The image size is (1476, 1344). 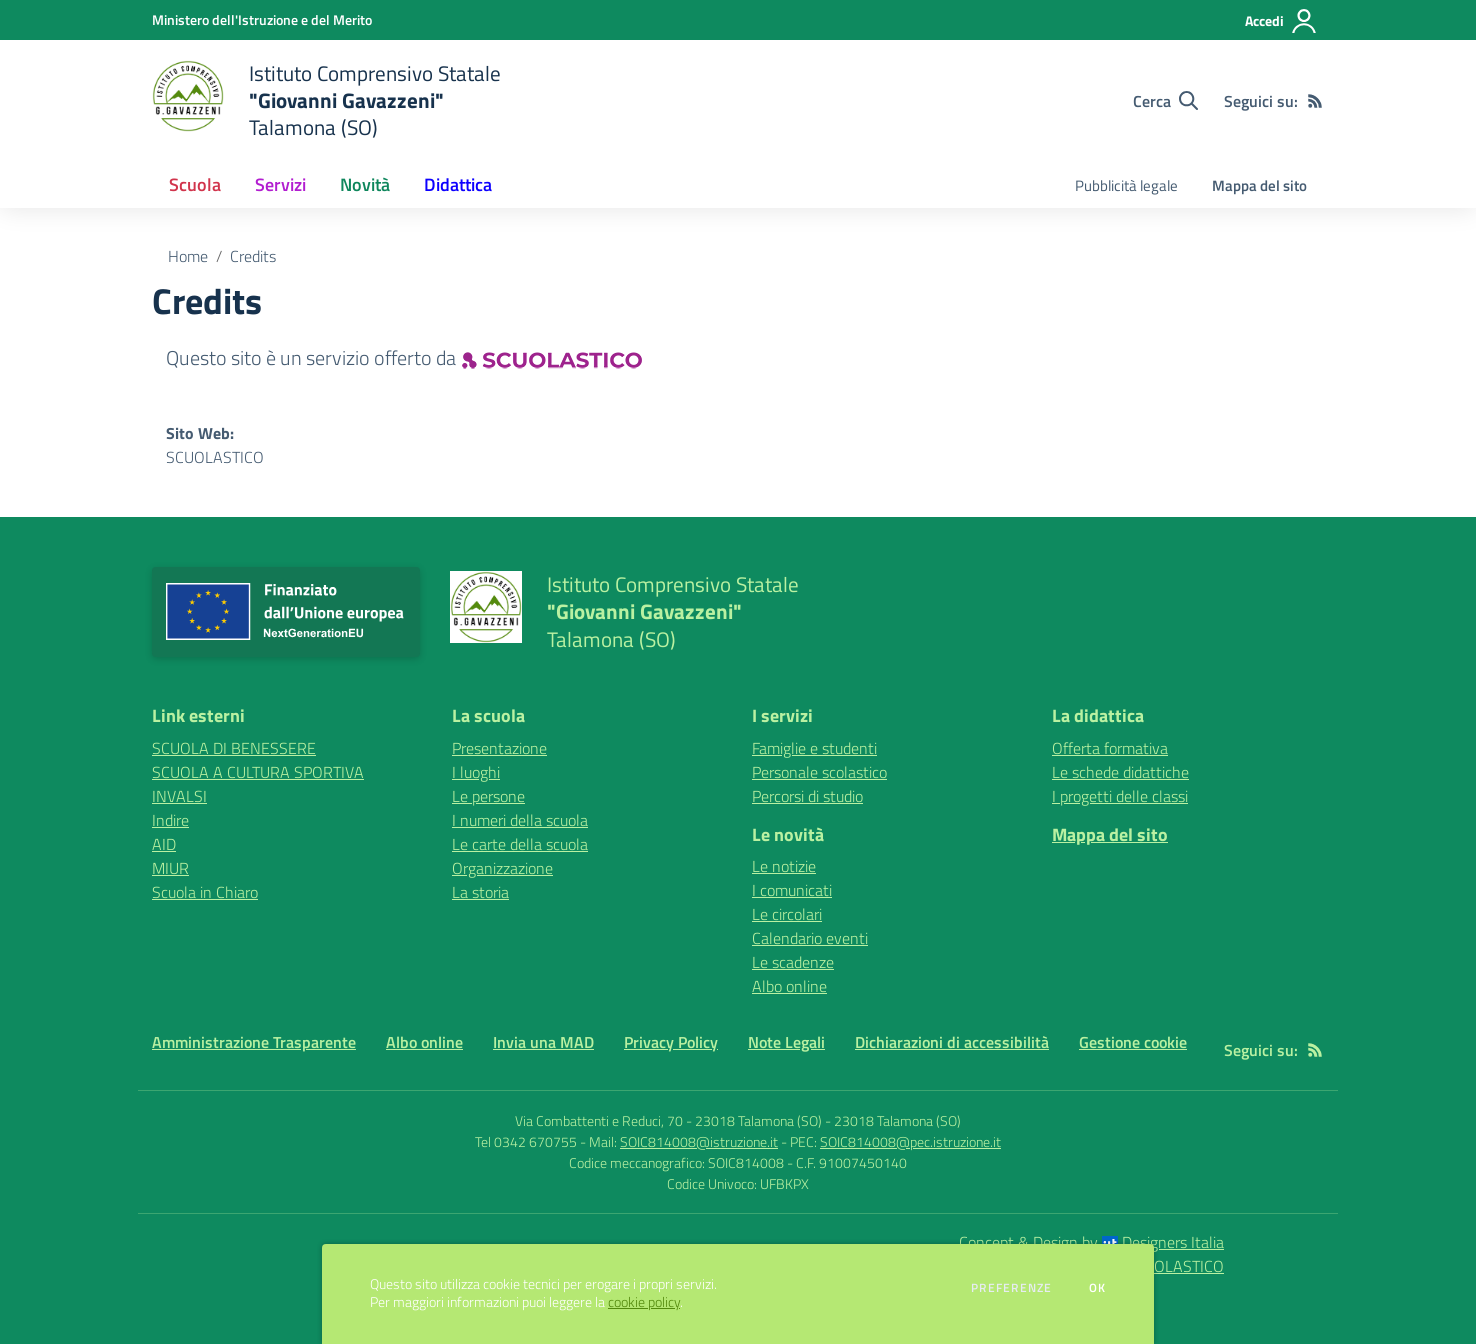 I want to click on Dichiarazioni di accessibilità, so click(x=952, y=1042).